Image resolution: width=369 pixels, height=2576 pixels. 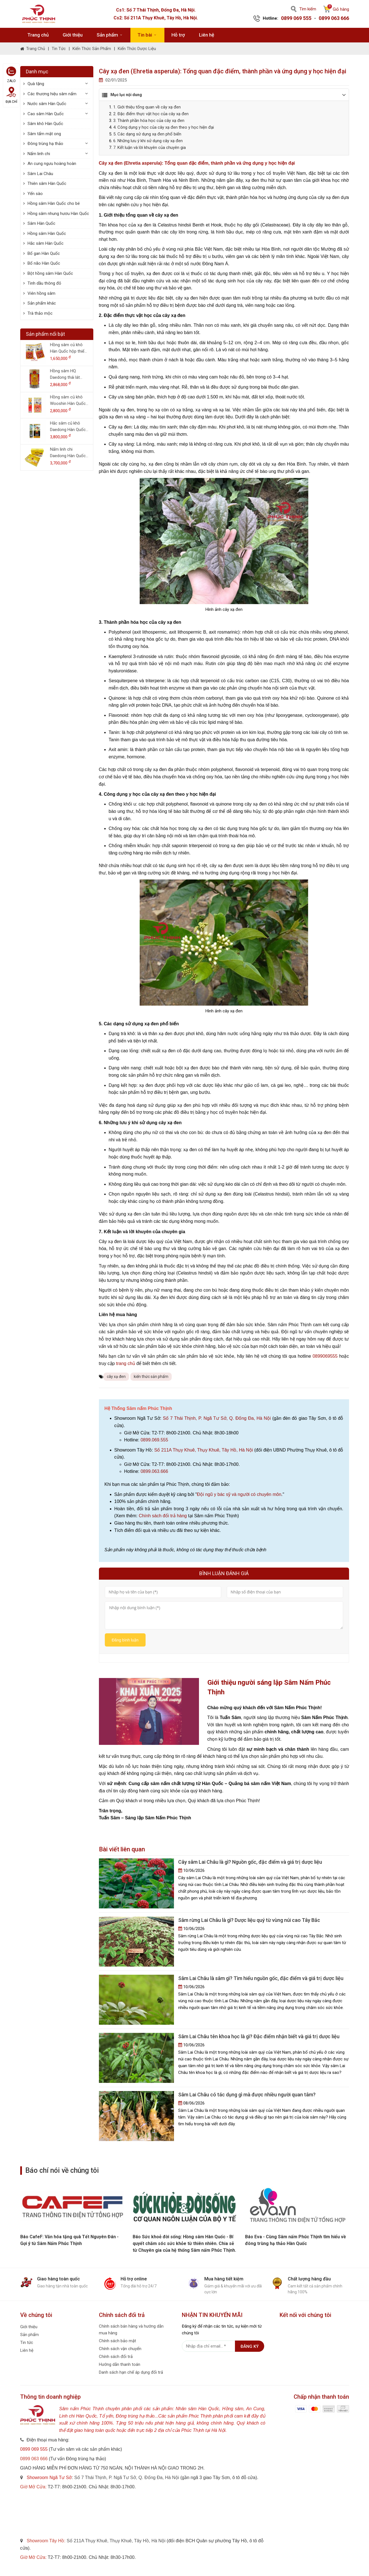 What do you see at coordinates (163, 127) in the screenshot?
I see `4. Công dụng y học của cây xạ đen theo y học hiện đại` at bounding box center [163, 127].